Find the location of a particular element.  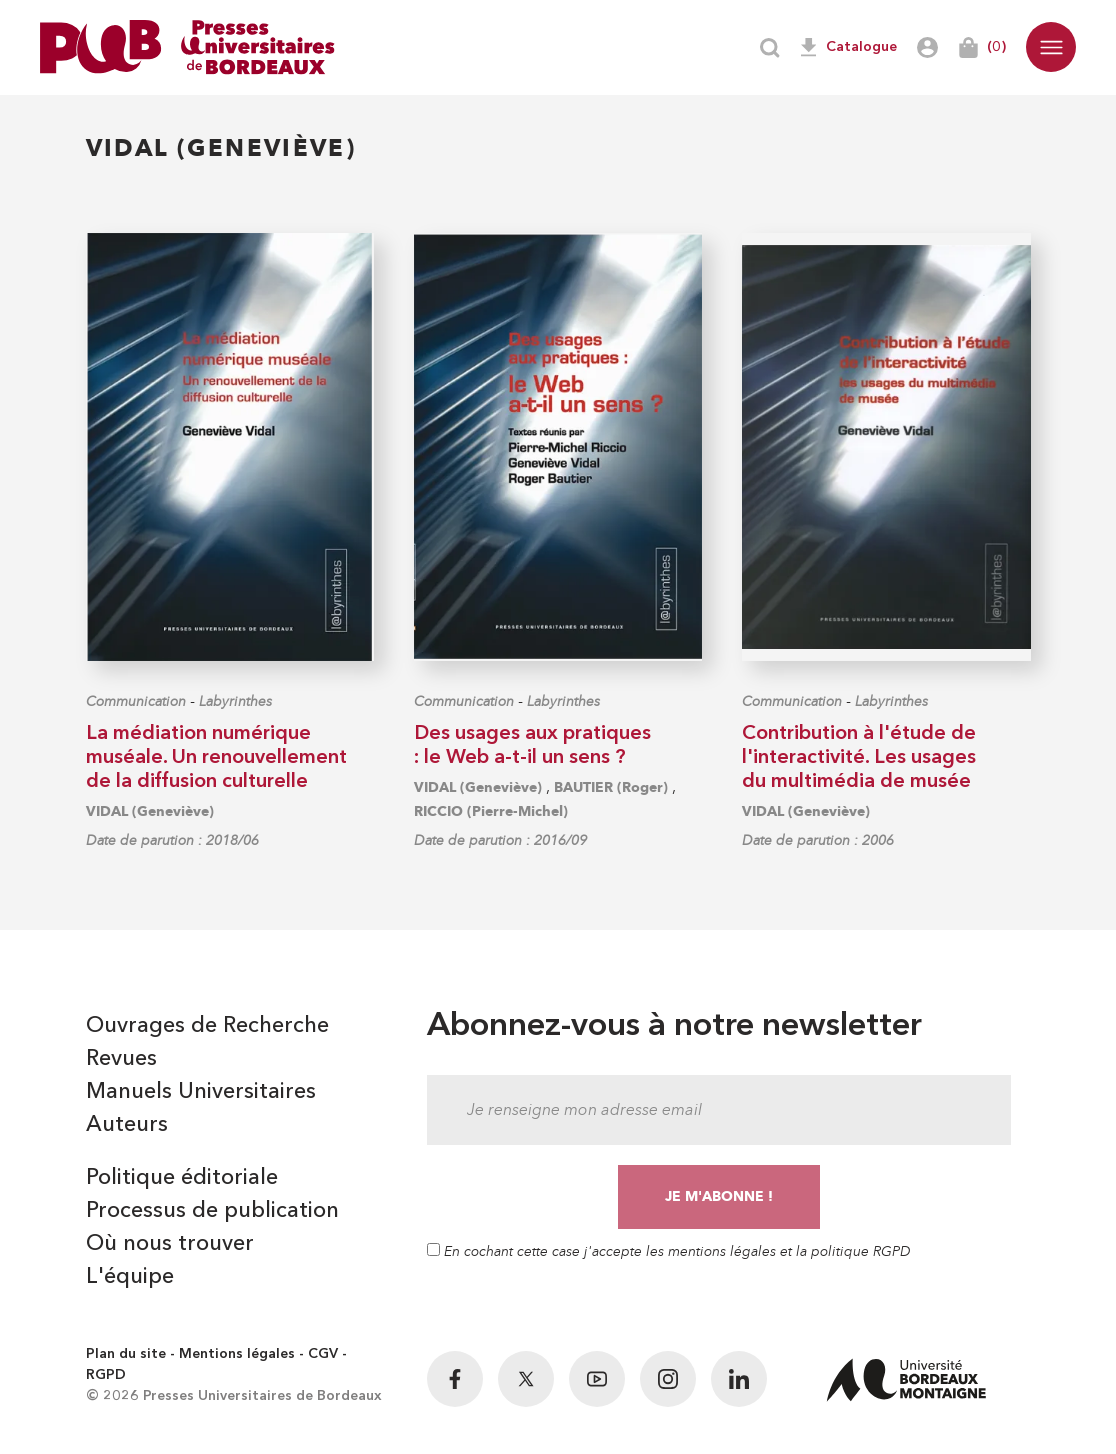

Labyrinthes is located at coordinates (235, 701).